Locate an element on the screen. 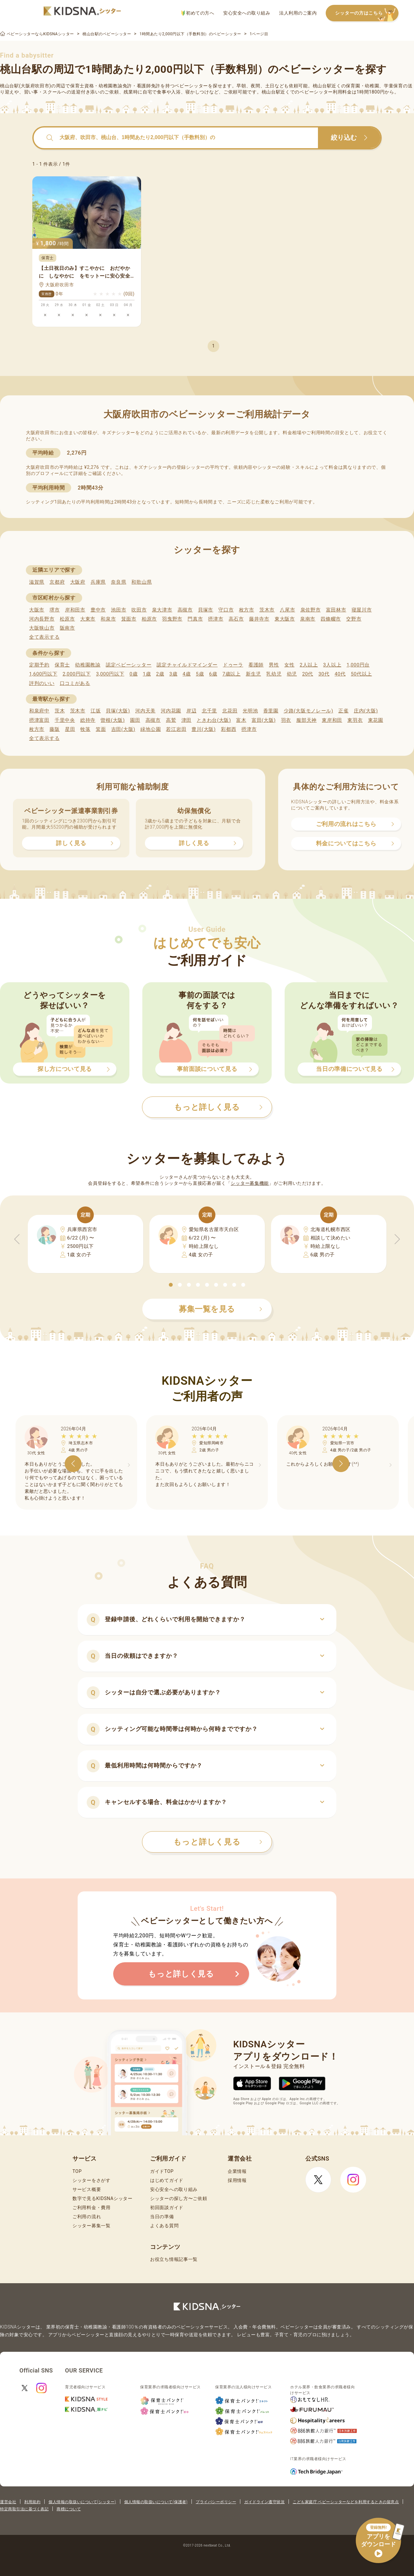 The image size is (414, 2576). 保育士 is located at coordinates (62, 665).